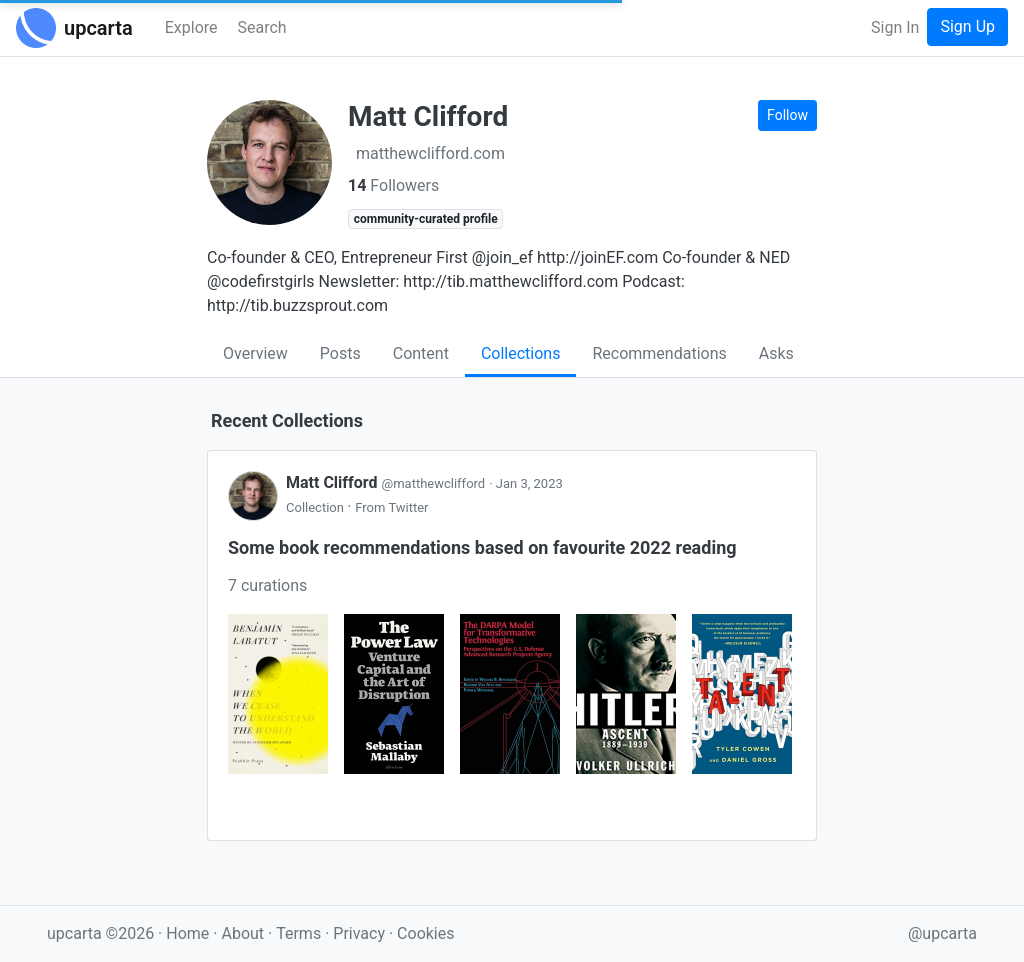 This screenshot has width=1024, height=962. I want to click on Posts, so click(340, 353).